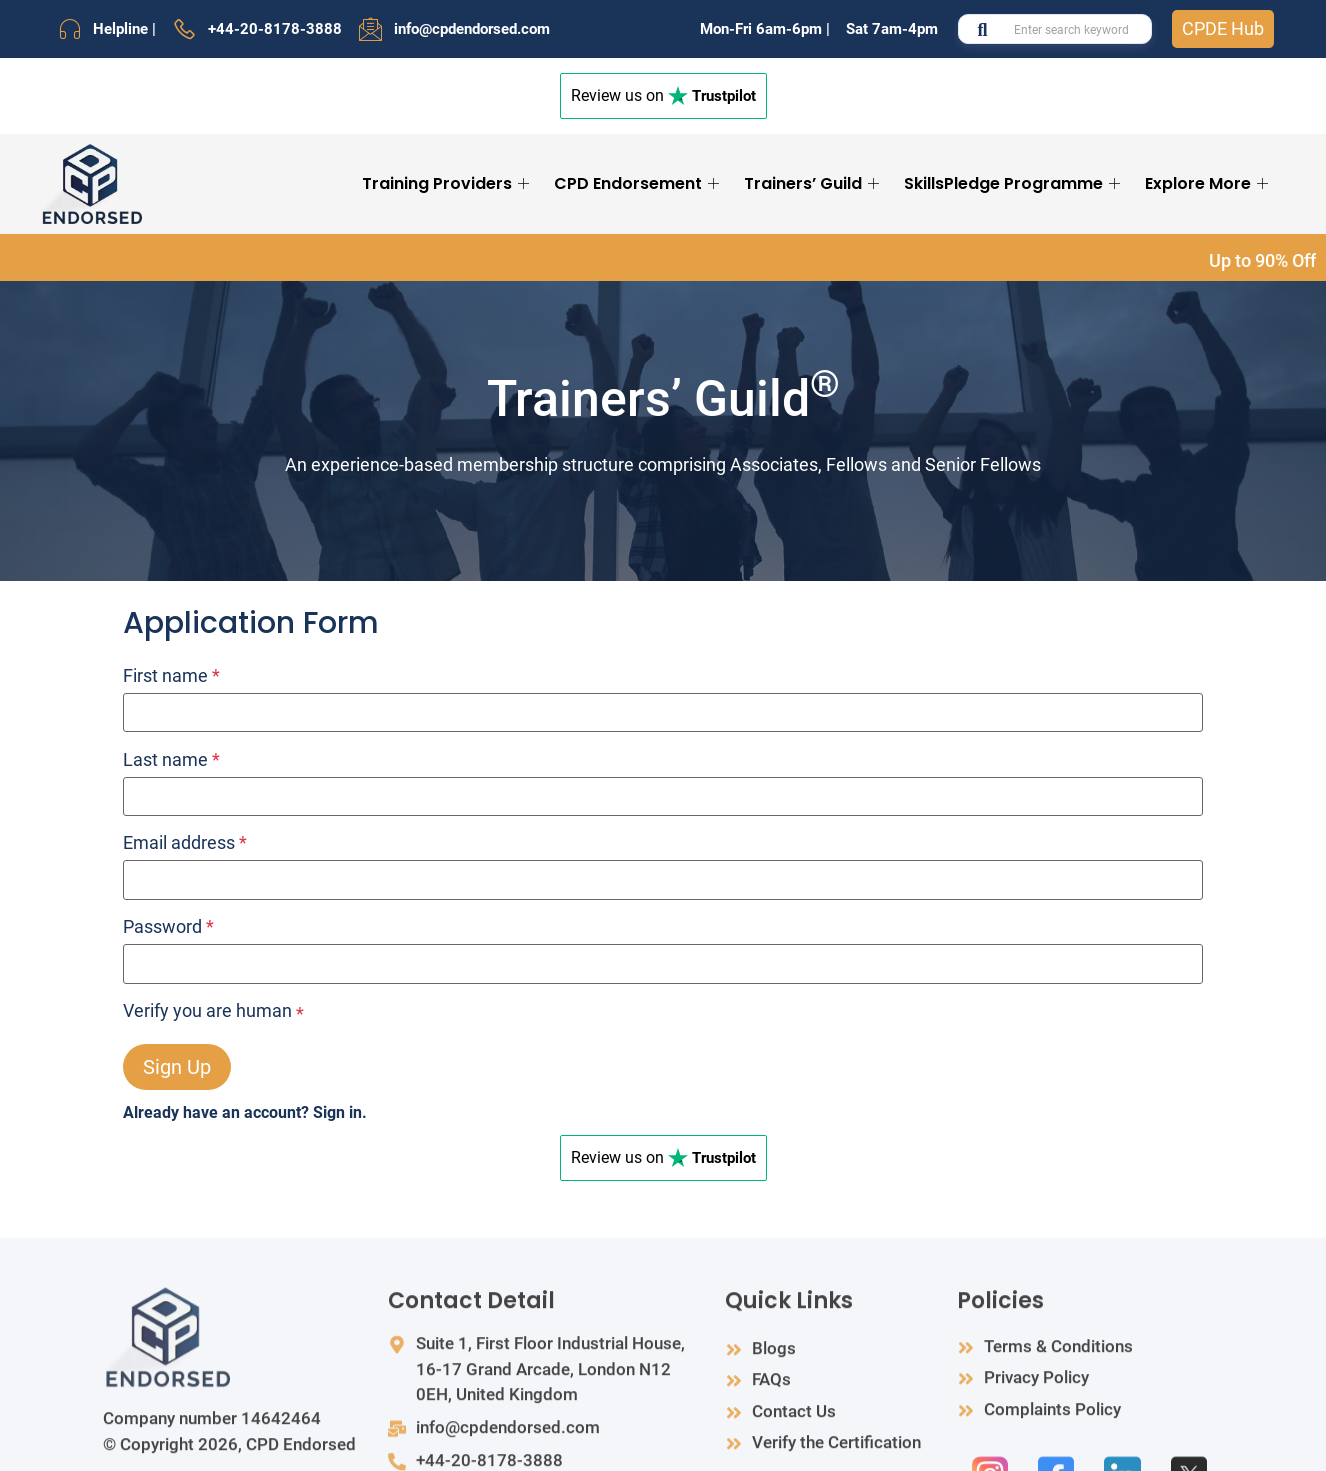 This screenshot has height=1471, width=1326. What do you see at coordinates (1209, 183) in the screenshot?
I see `Explore More` at bounding box center [1209, 183].